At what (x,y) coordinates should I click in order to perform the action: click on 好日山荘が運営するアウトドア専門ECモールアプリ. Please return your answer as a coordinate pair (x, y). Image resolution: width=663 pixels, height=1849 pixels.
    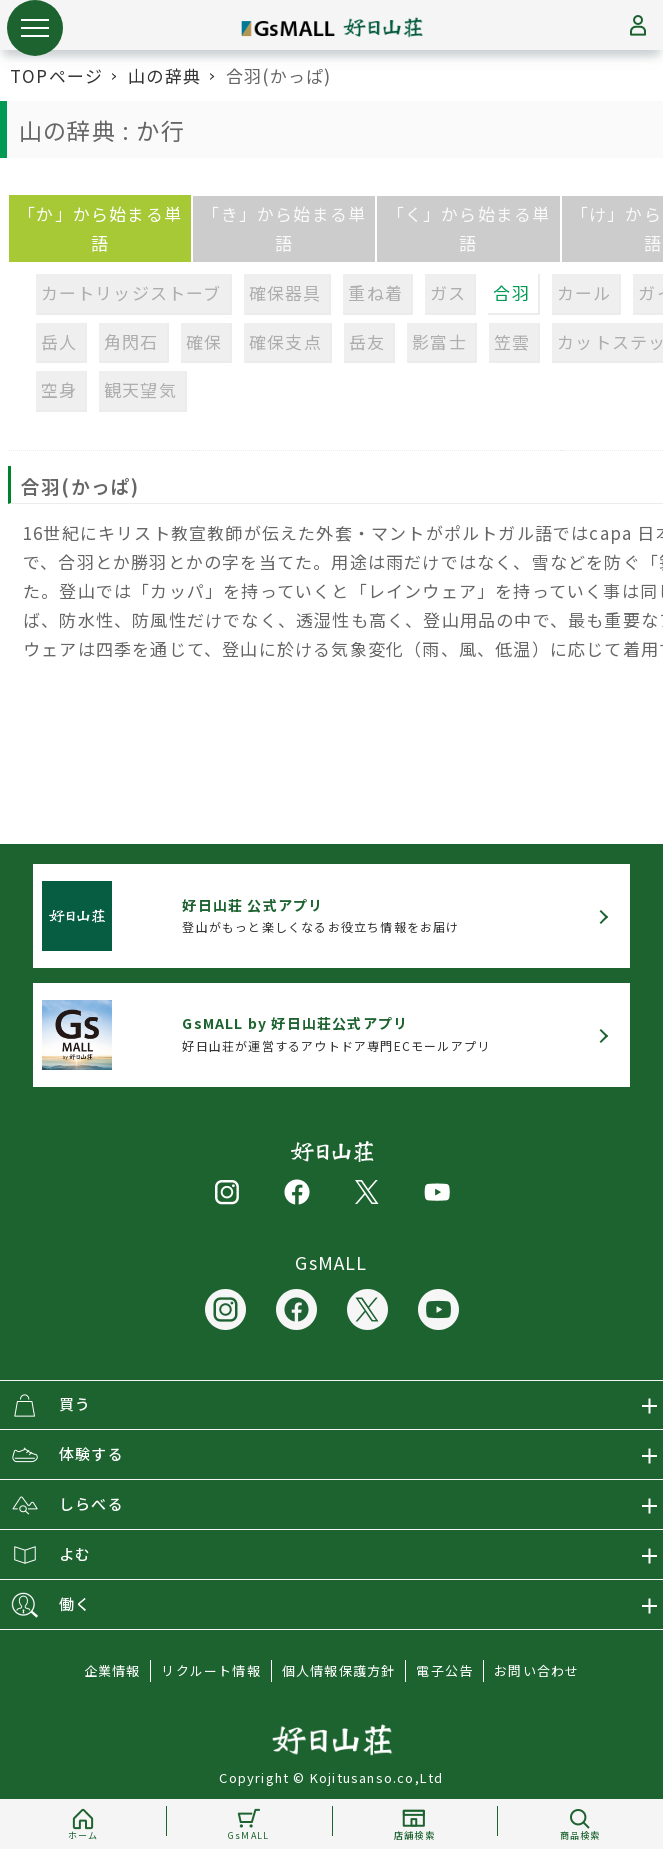
    Looking at the image, I should click on (336, 1033).